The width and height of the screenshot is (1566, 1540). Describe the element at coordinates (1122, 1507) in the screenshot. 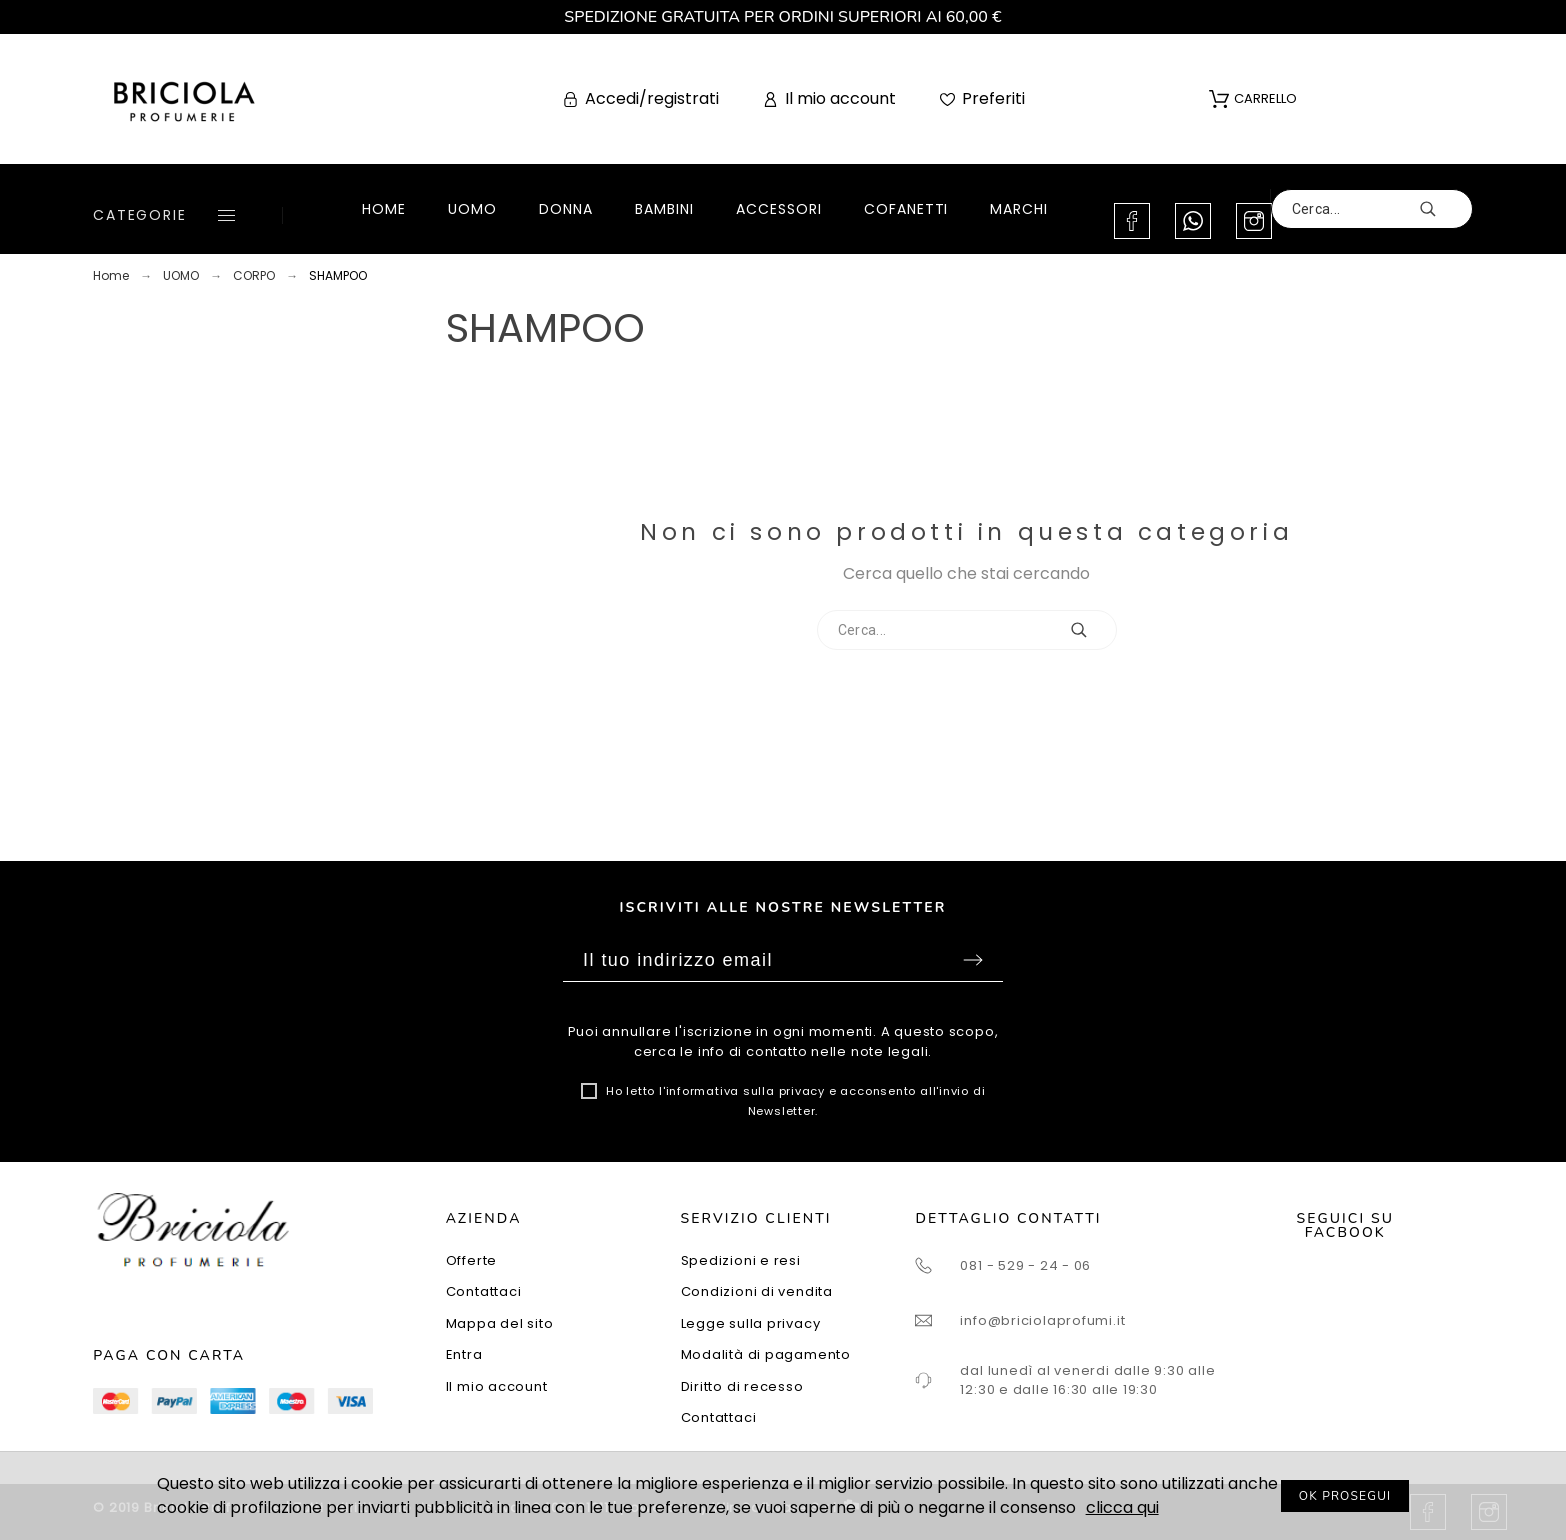

I see `clicca qui` at that location.